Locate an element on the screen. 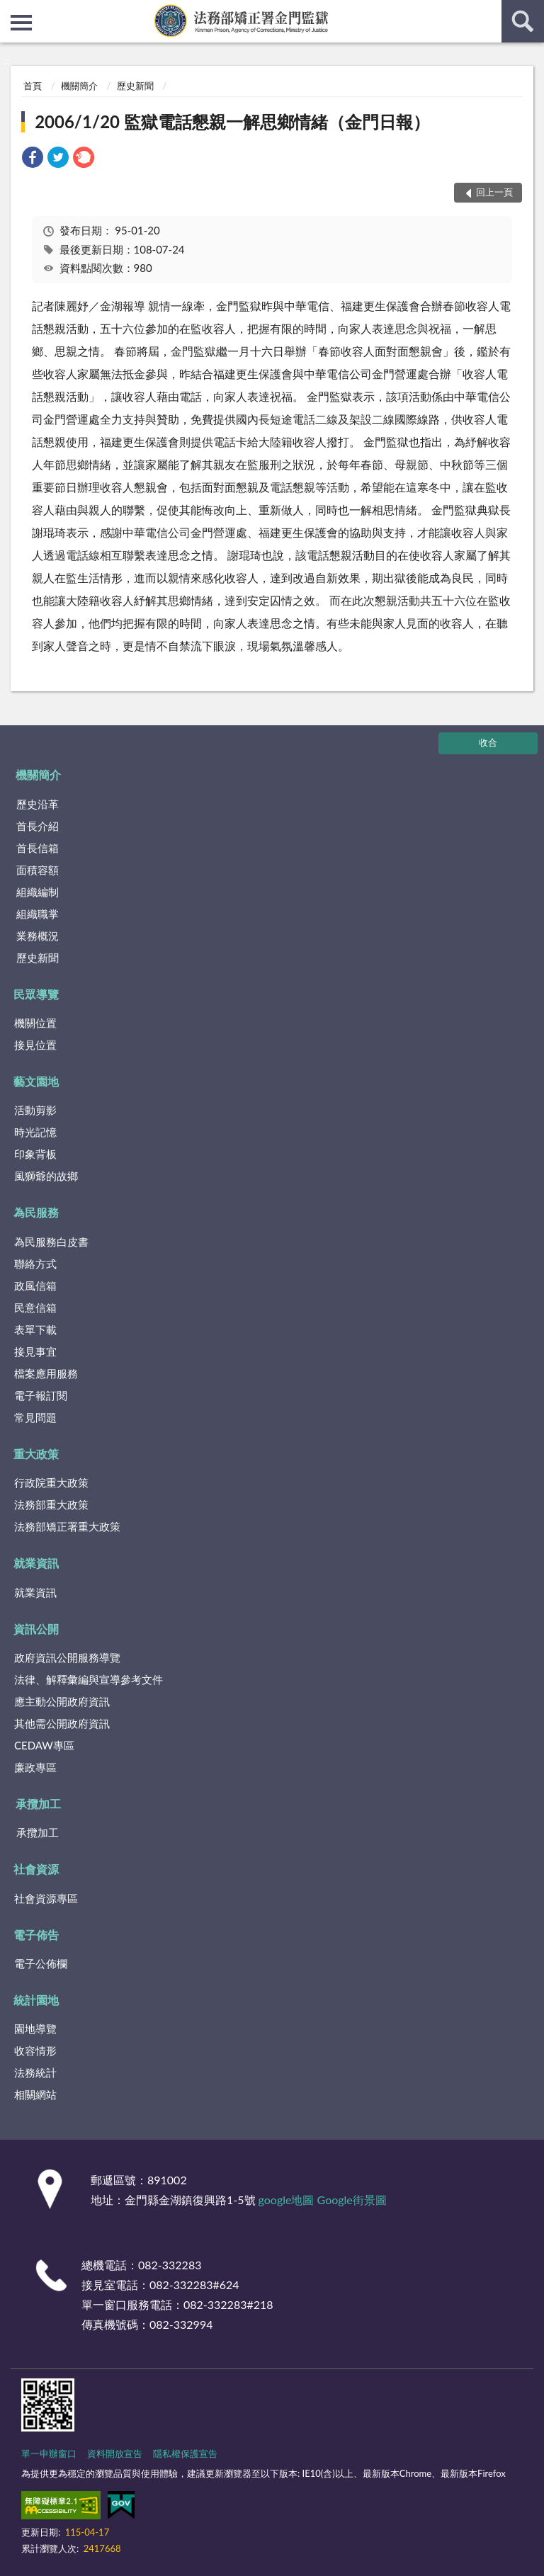 This screenshot has width=544, height=2576. 聯絡方式 is located at coordinates (35, 1263).